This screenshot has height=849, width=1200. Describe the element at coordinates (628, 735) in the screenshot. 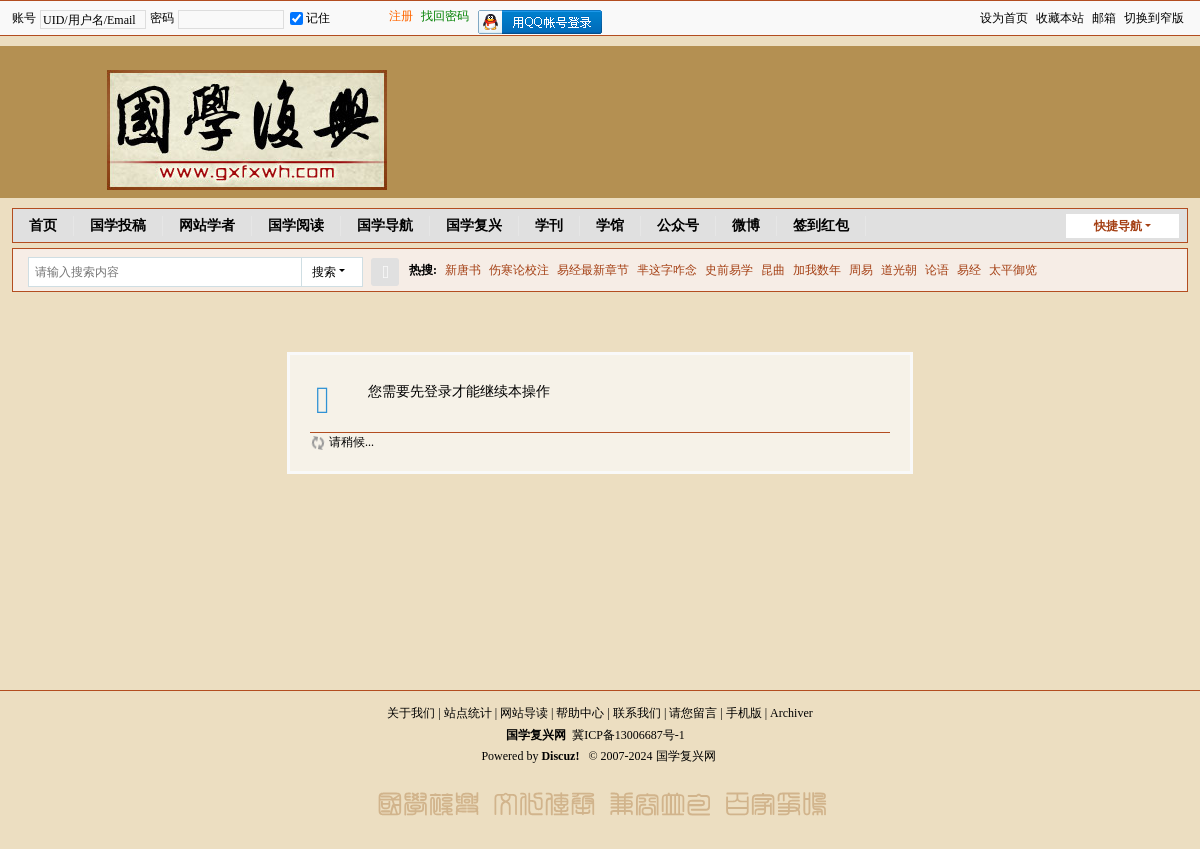

I see `冀ICP备13006687号-1` at that location.